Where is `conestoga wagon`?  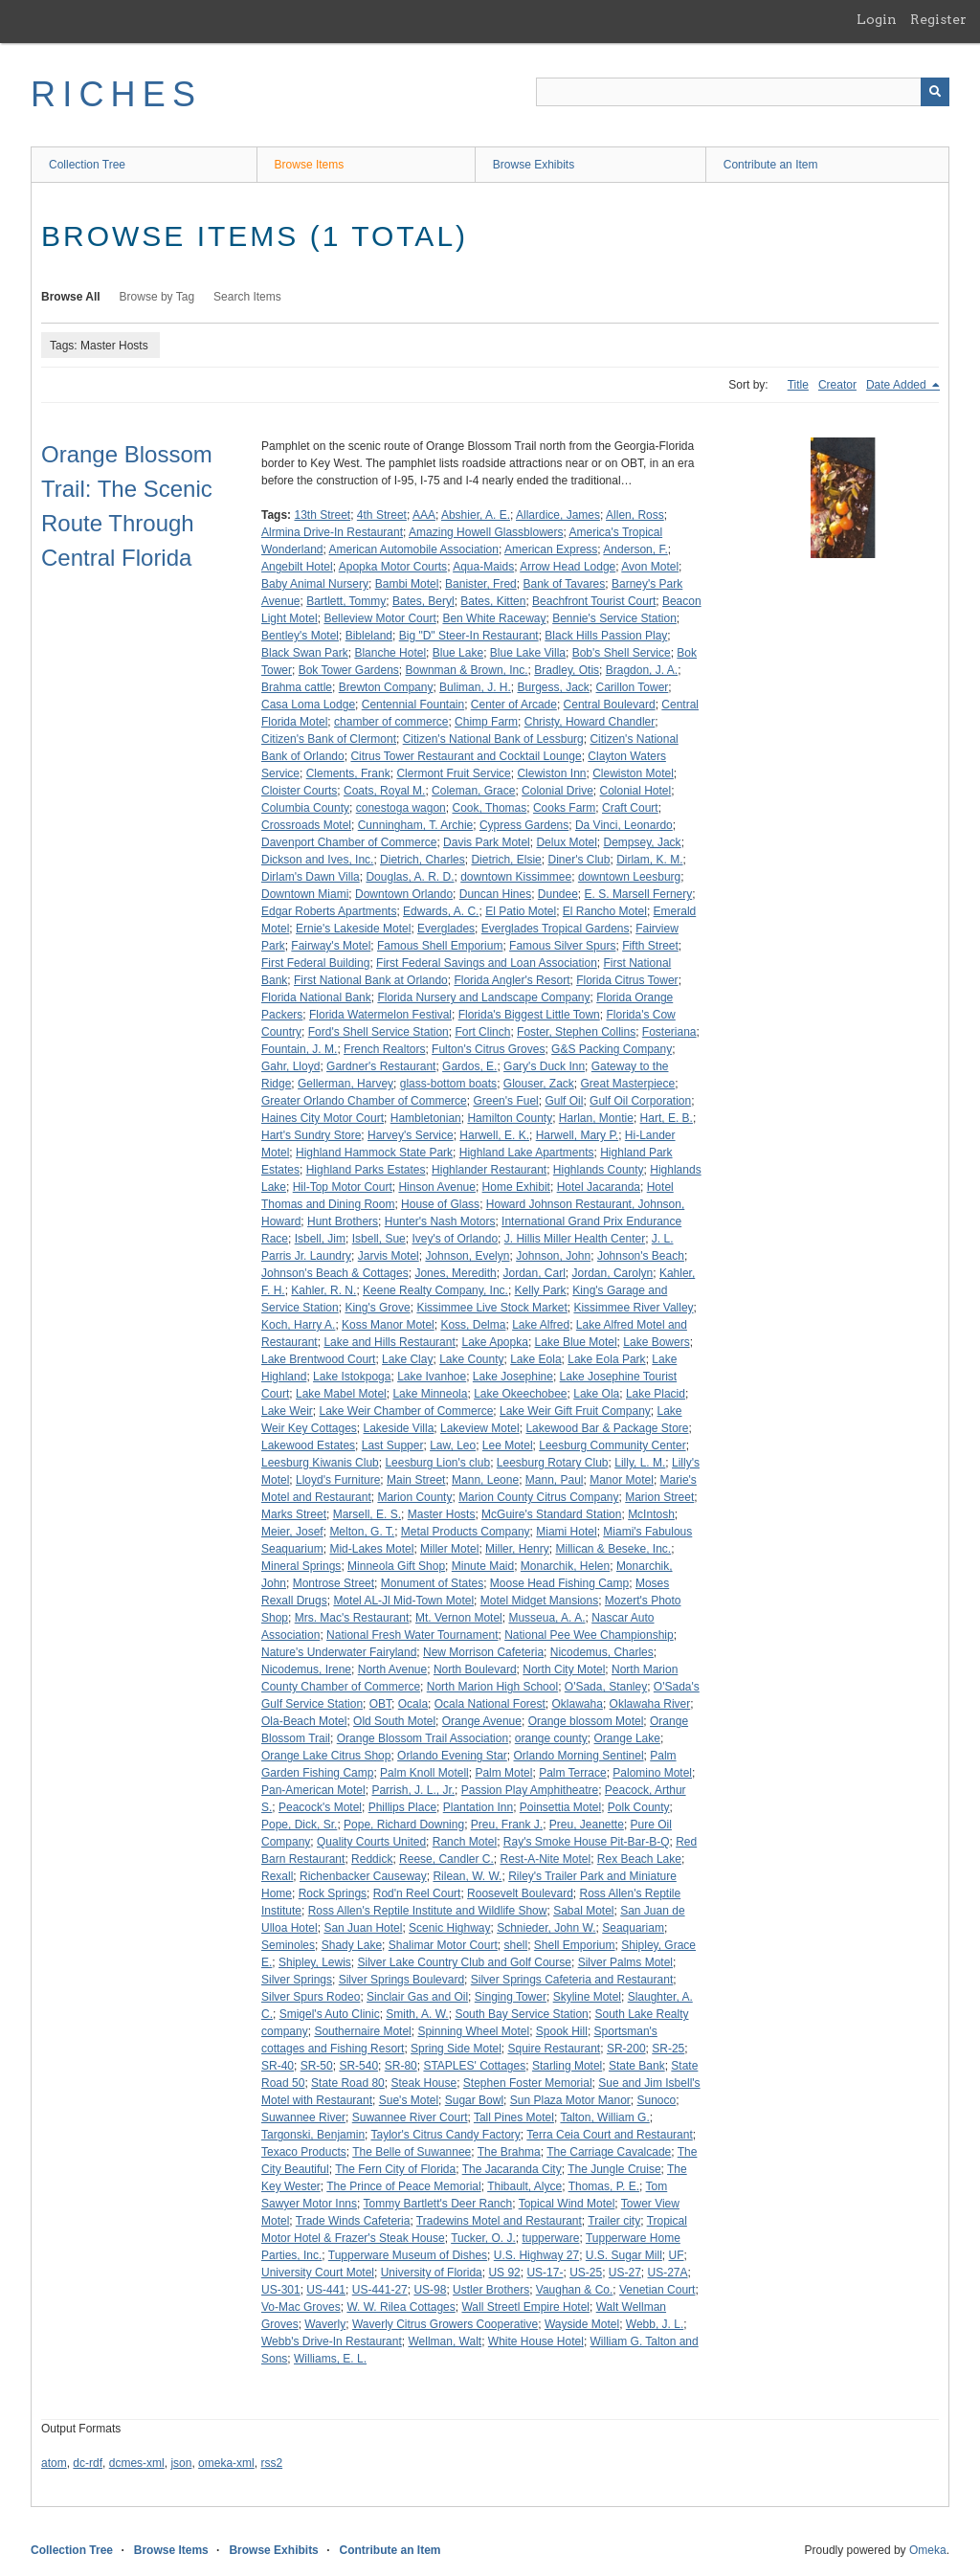 conestoga wagon is located at coordinates (401, 808).